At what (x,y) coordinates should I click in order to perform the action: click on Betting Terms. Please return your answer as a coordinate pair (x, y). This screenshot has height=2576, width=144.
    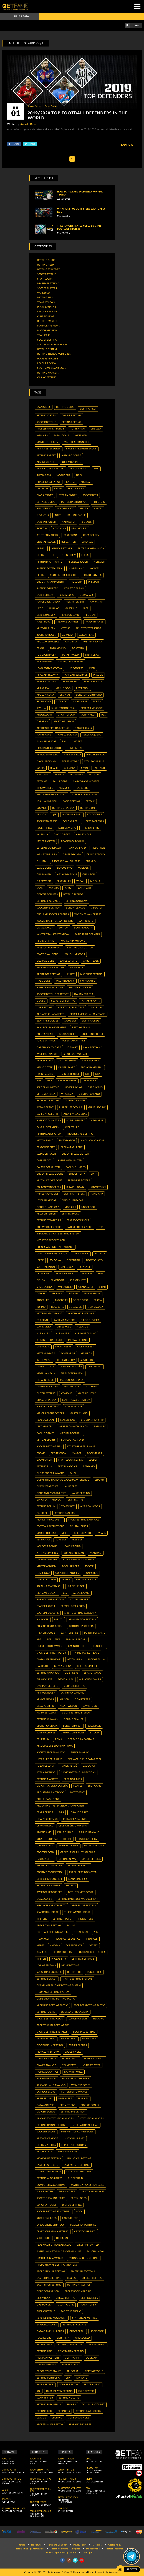
    Looking at the image, I should click on (81, 1027).